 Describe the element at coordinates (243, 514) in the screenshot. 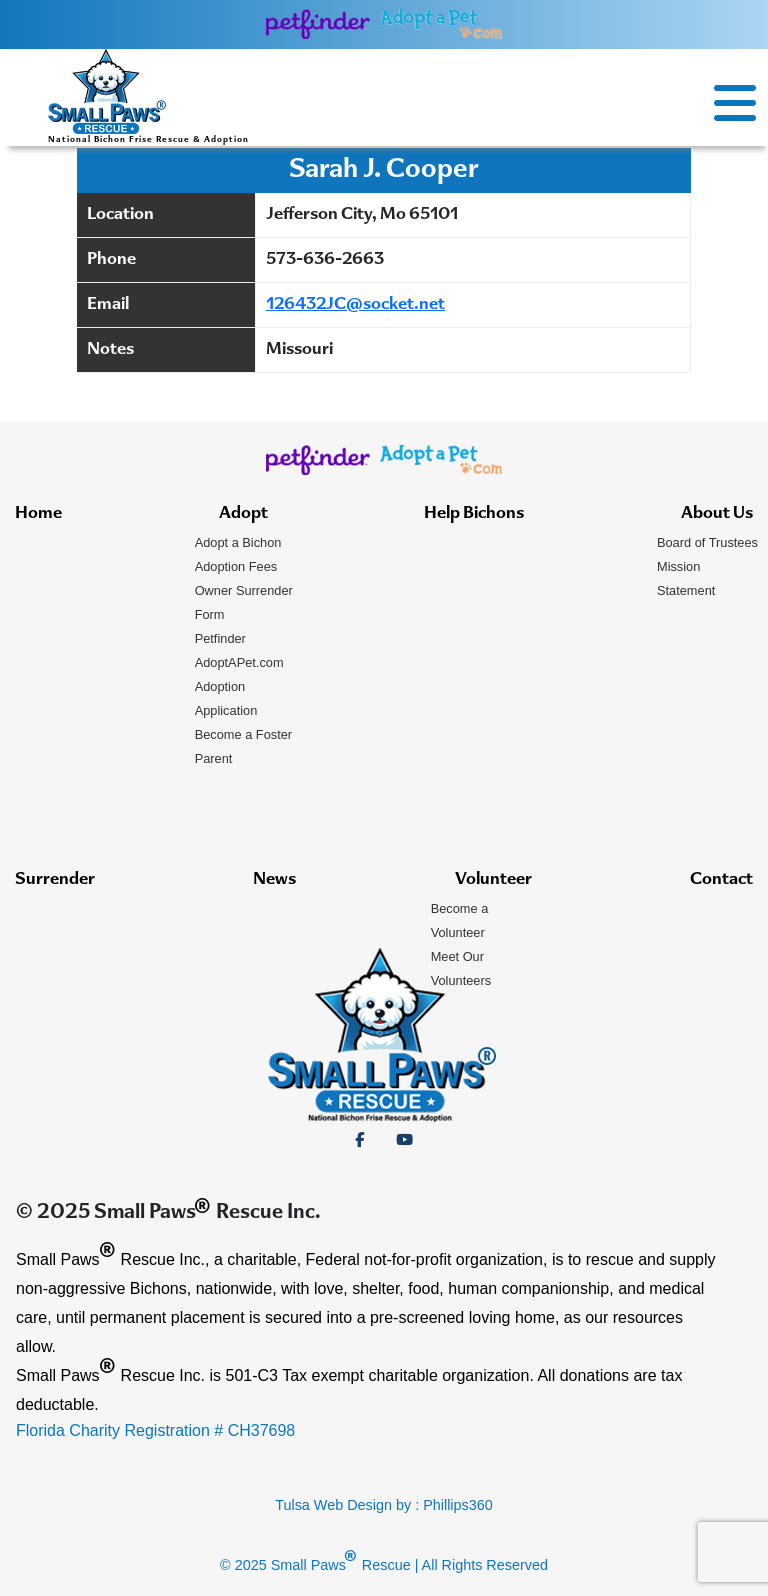

I see `Adopt` at that location.